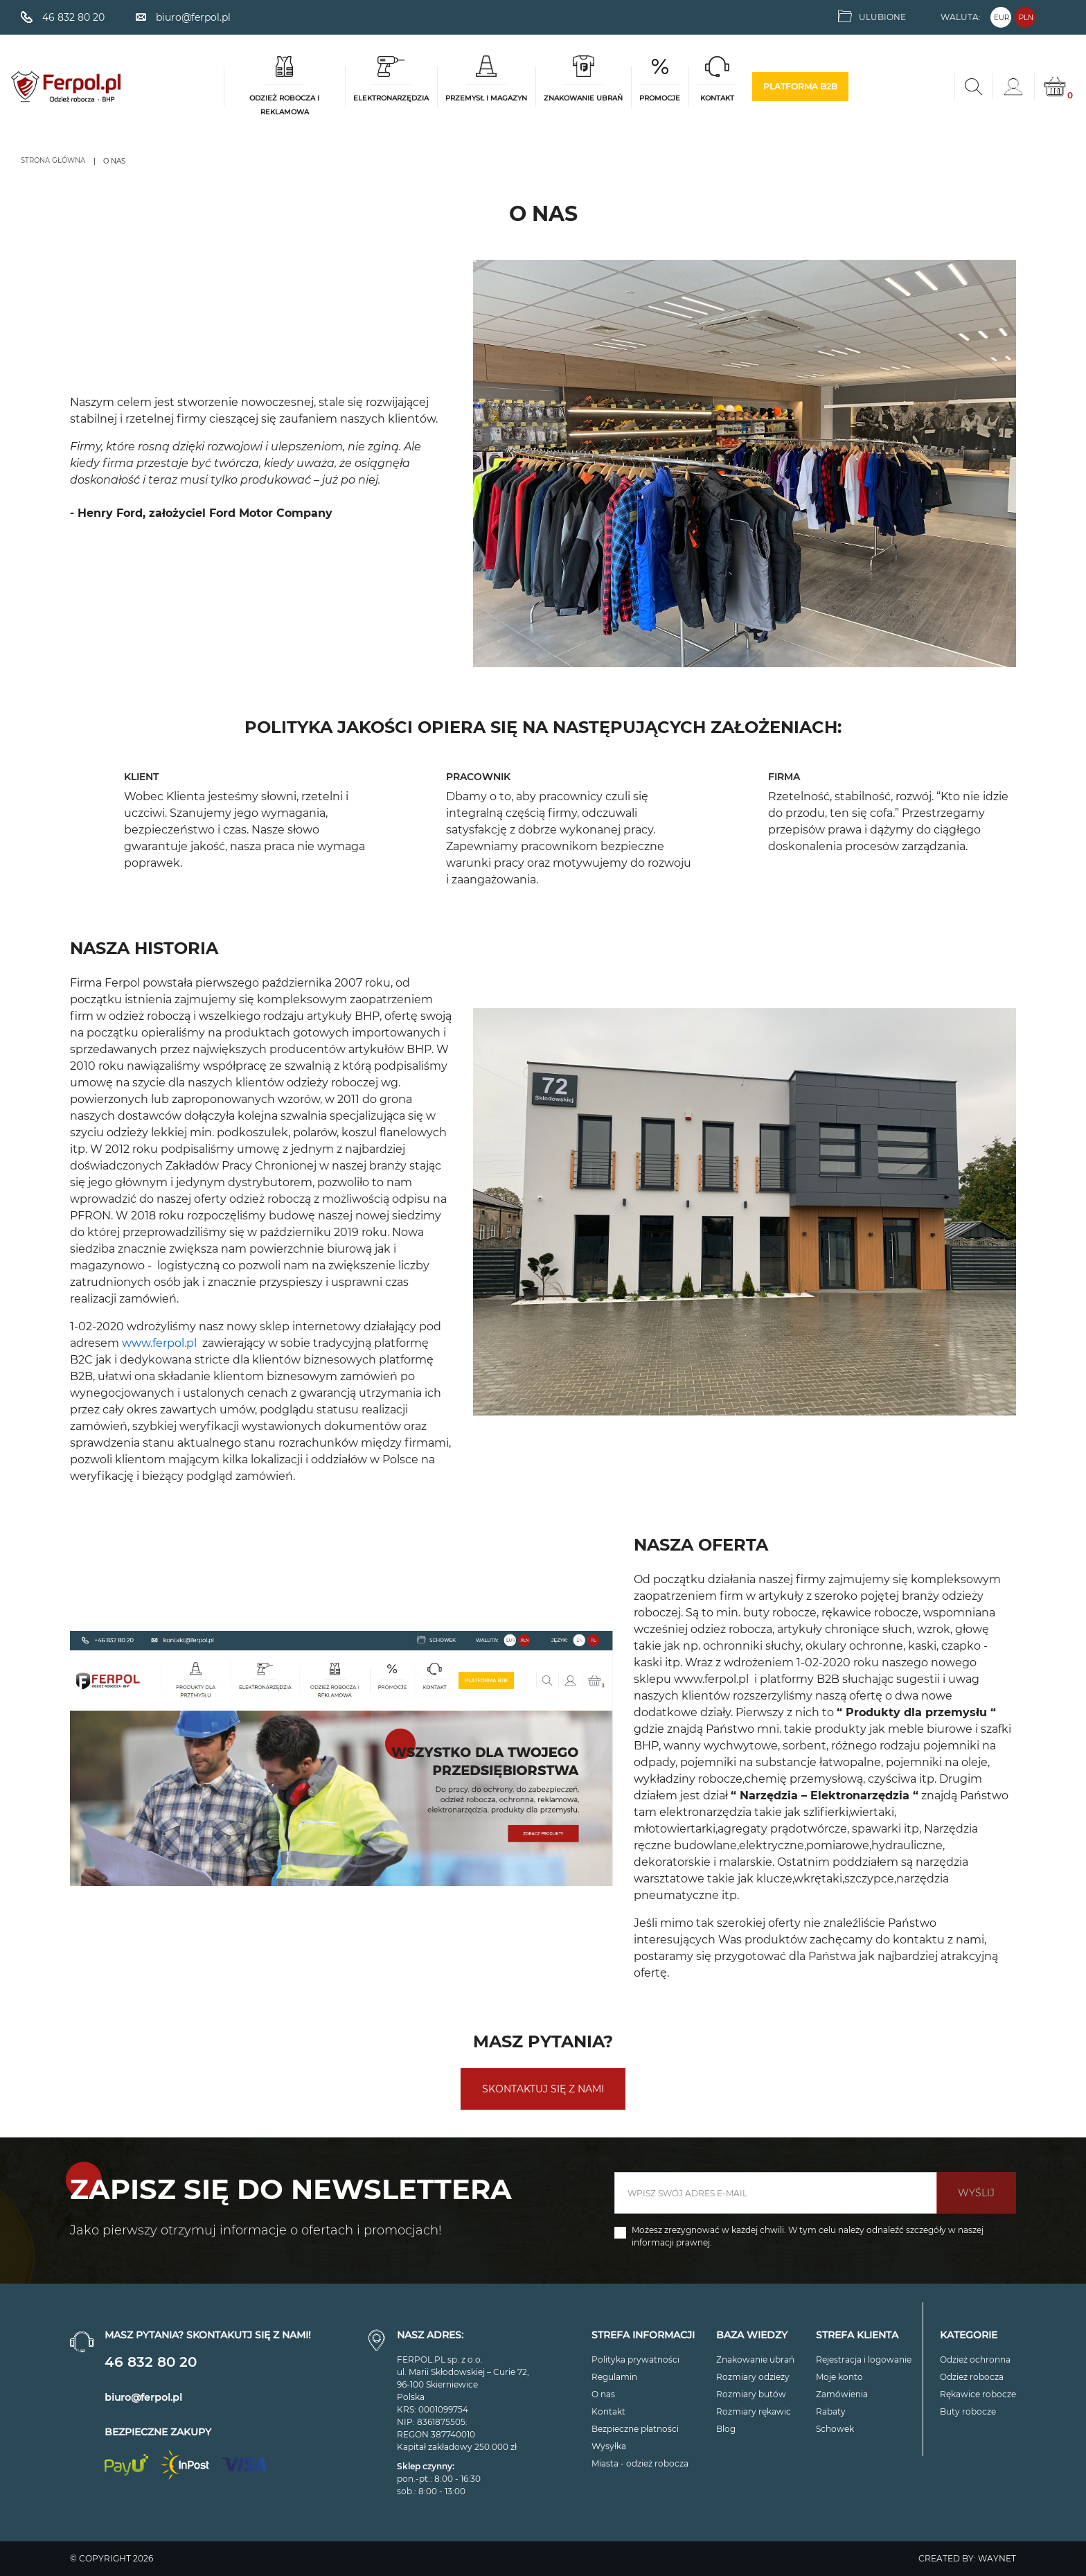 The width and height of the screenshot is (1086, 2576). I want to click on Rejestracja i logowanie, so click(863, 2359).